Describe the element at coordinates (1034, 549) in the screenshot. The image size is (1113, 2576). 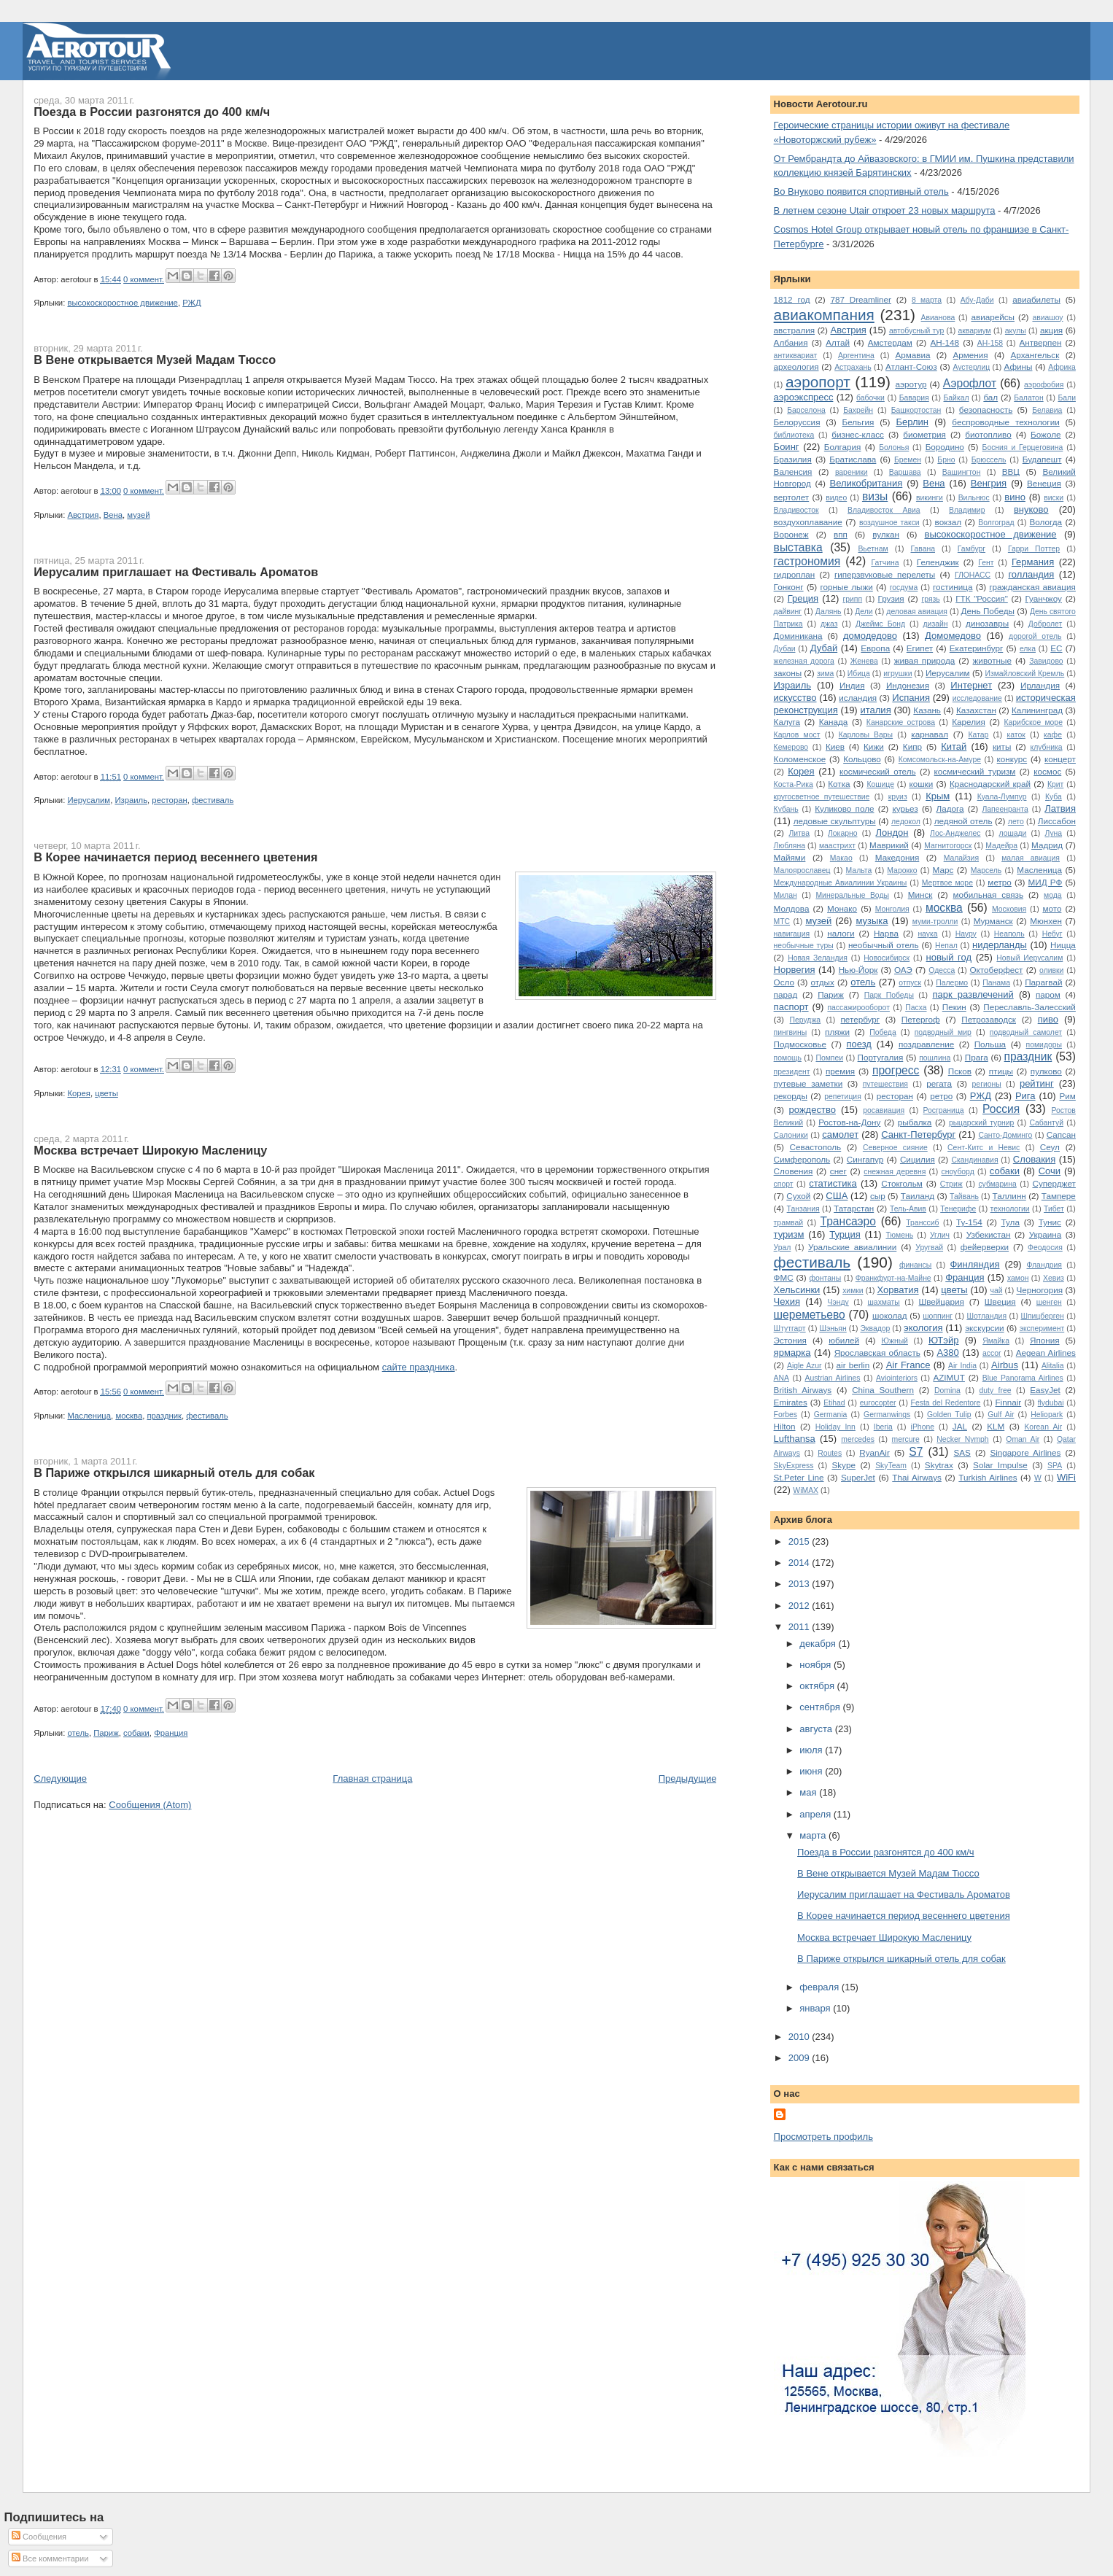
I see `Гарри Поттер` at that location.